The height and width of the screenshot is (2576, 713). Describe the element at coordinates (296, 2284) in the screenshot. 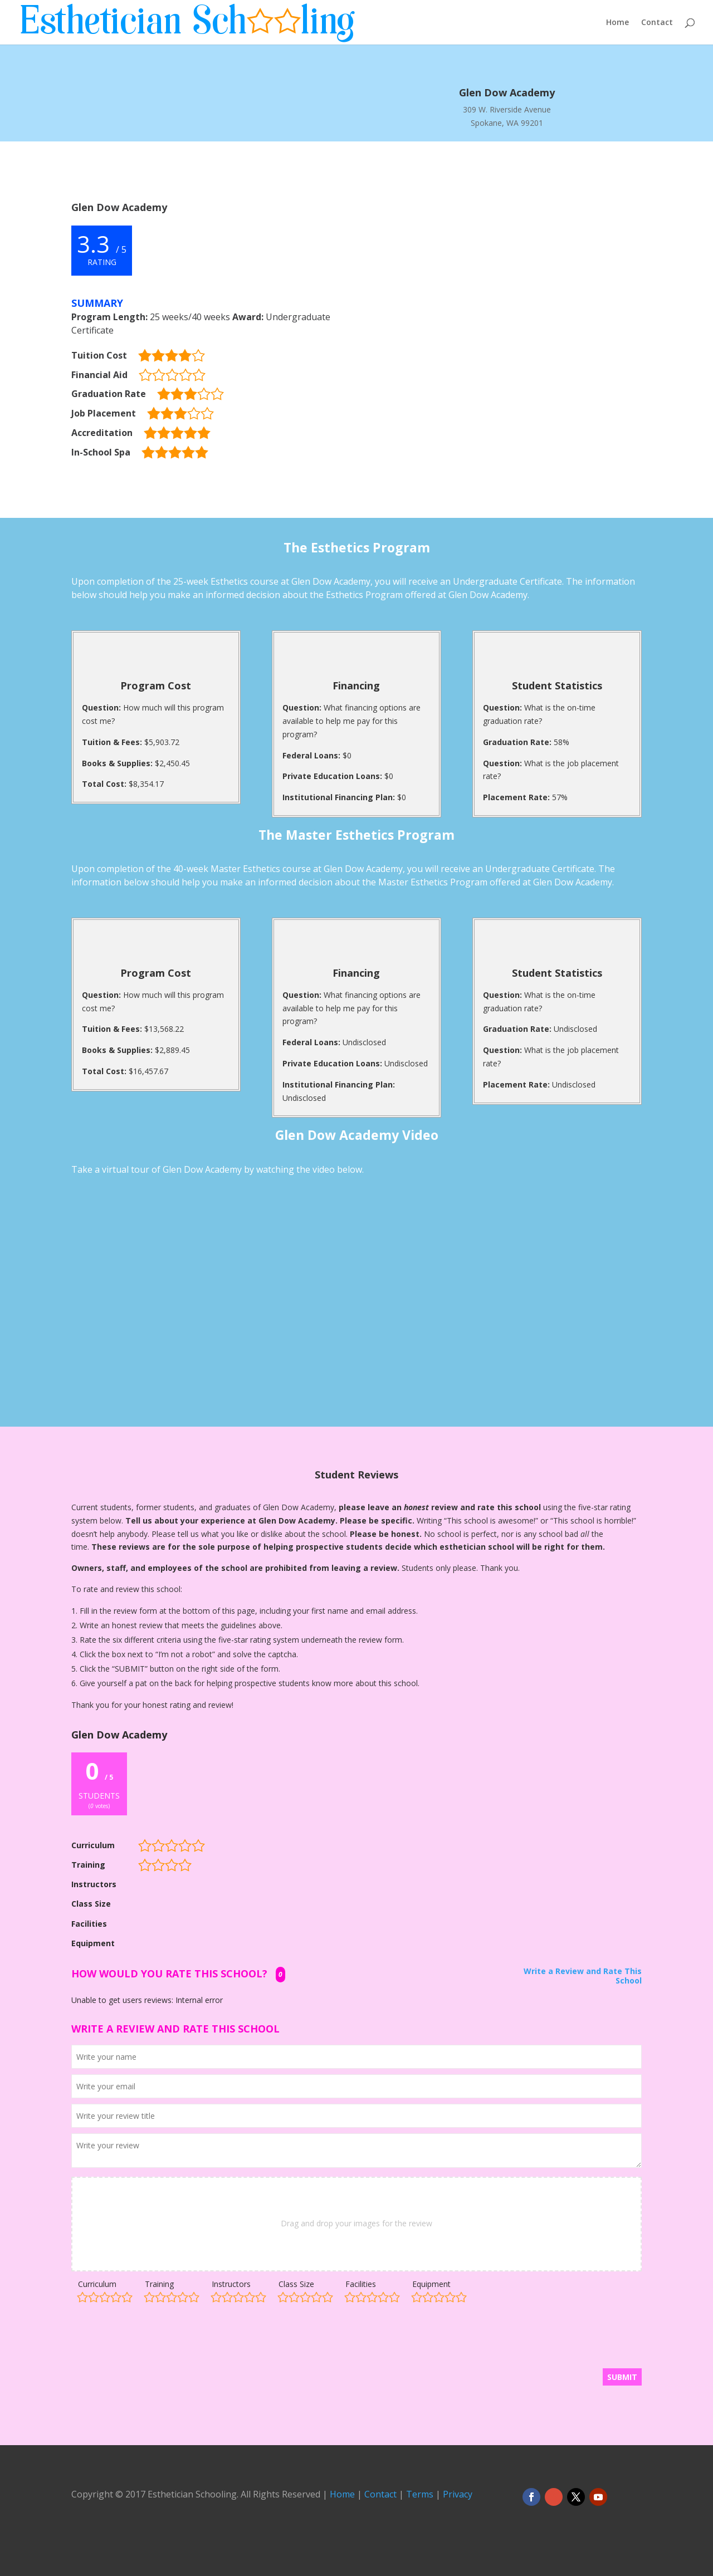

I see `Class Size` at that location.